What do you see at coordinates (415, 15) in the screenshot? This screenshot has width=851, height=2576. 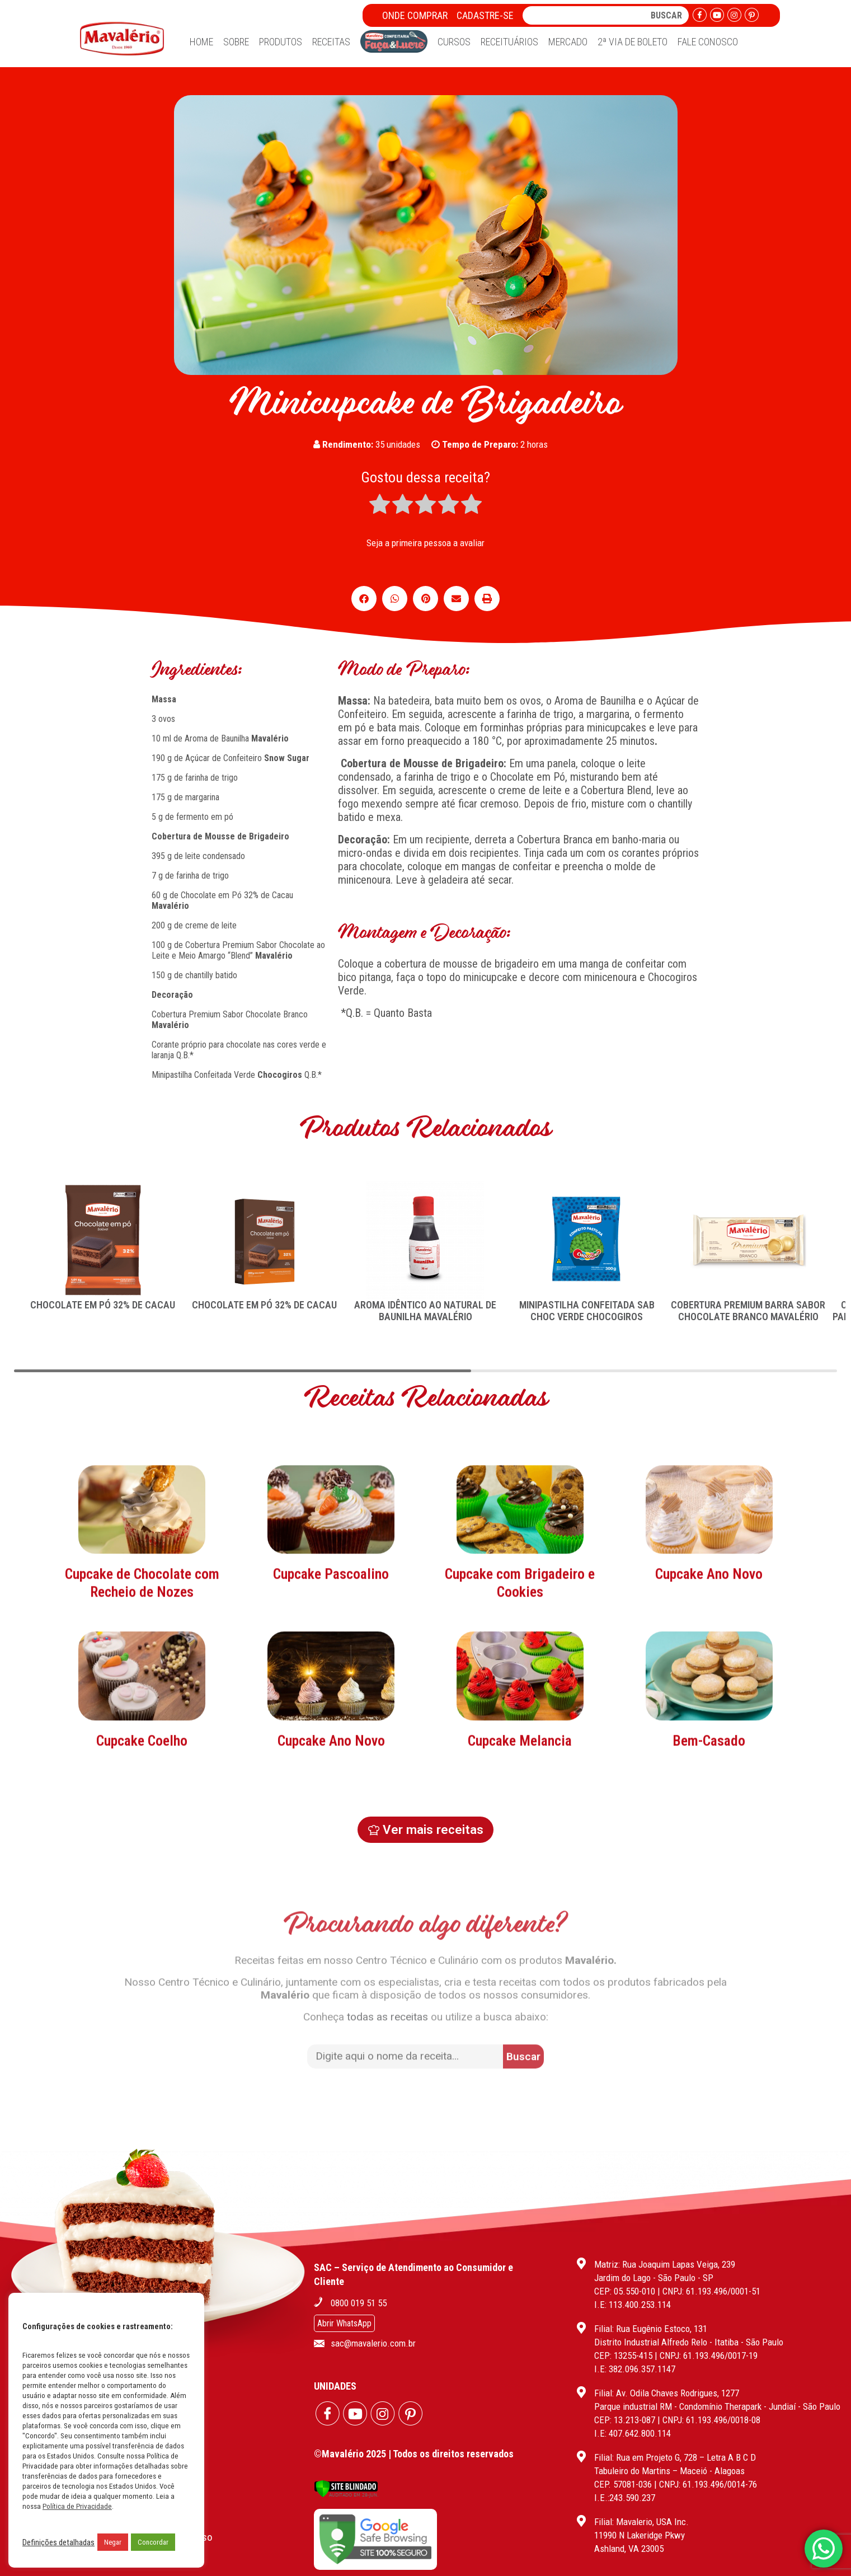 I see `Onde Comprar` at bounding box center [415, 15].